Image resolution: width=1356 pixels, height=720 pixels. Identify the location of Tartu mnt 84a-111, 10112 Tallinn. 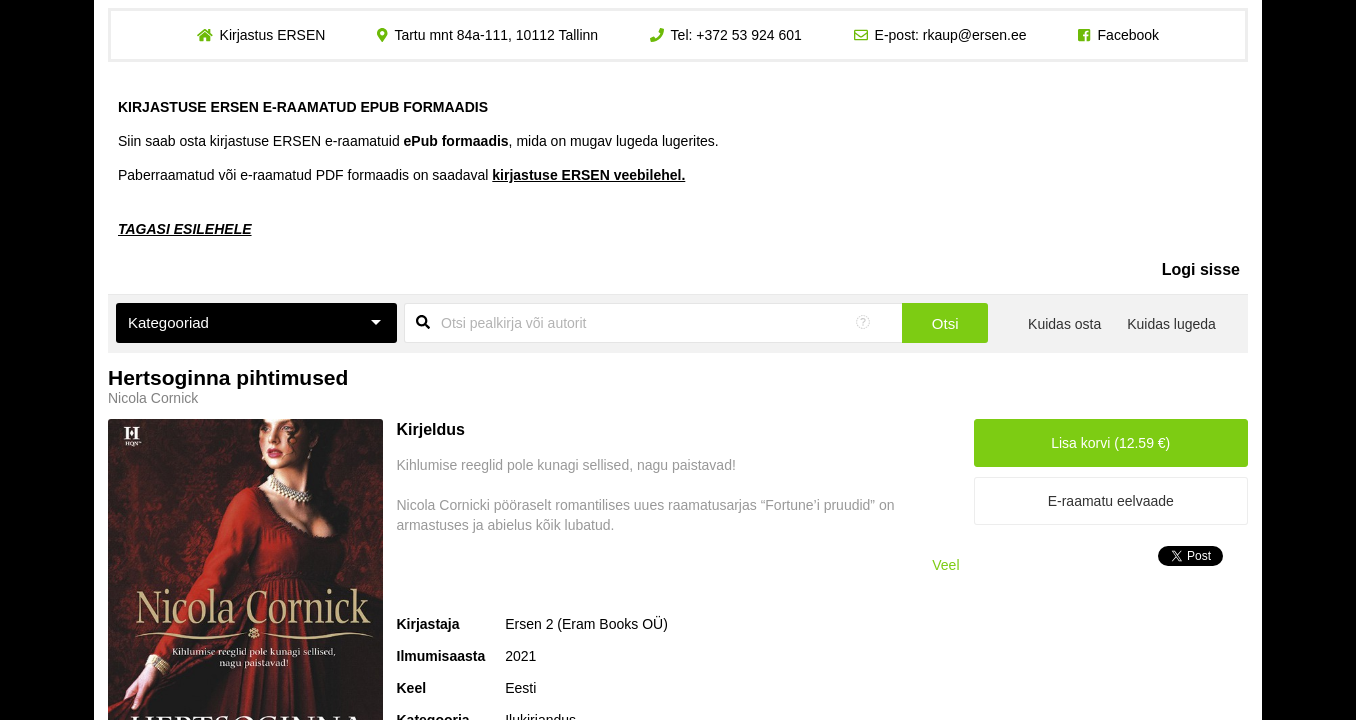
(496, 35).